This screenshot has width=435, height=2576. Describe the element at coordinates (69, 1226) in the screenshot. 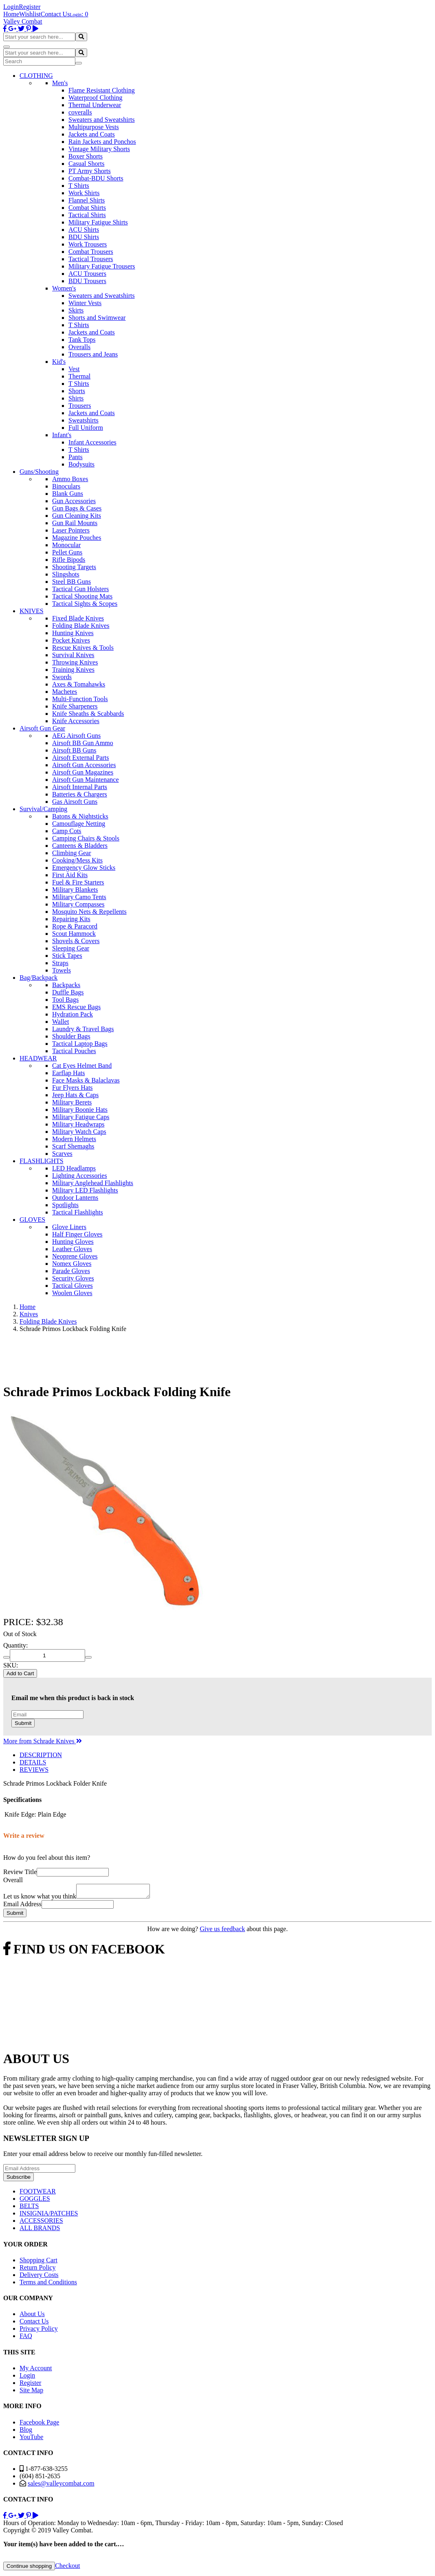

I see `Glove Liners` at that location.